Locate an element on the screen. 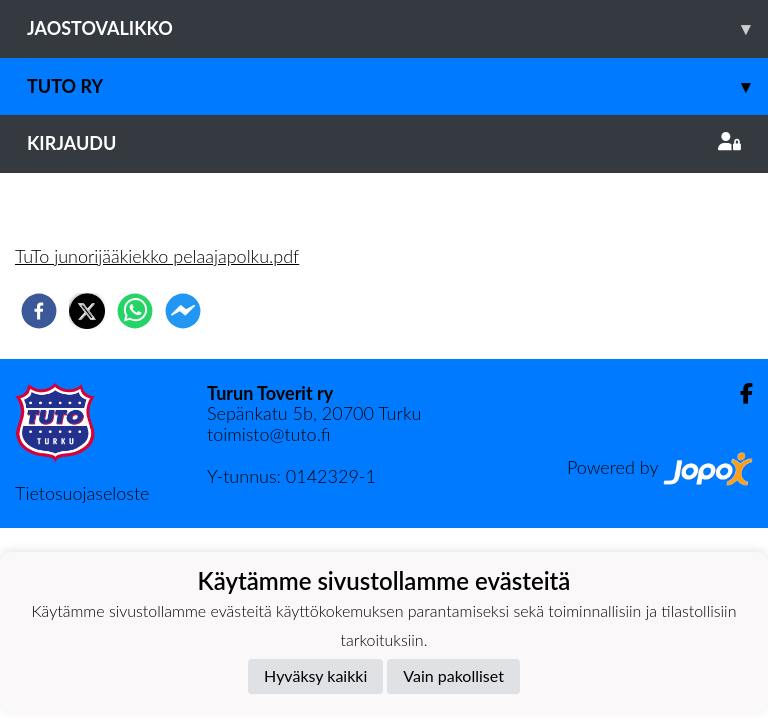  Hyväksy kaikki is located at coordinates (315, 675).